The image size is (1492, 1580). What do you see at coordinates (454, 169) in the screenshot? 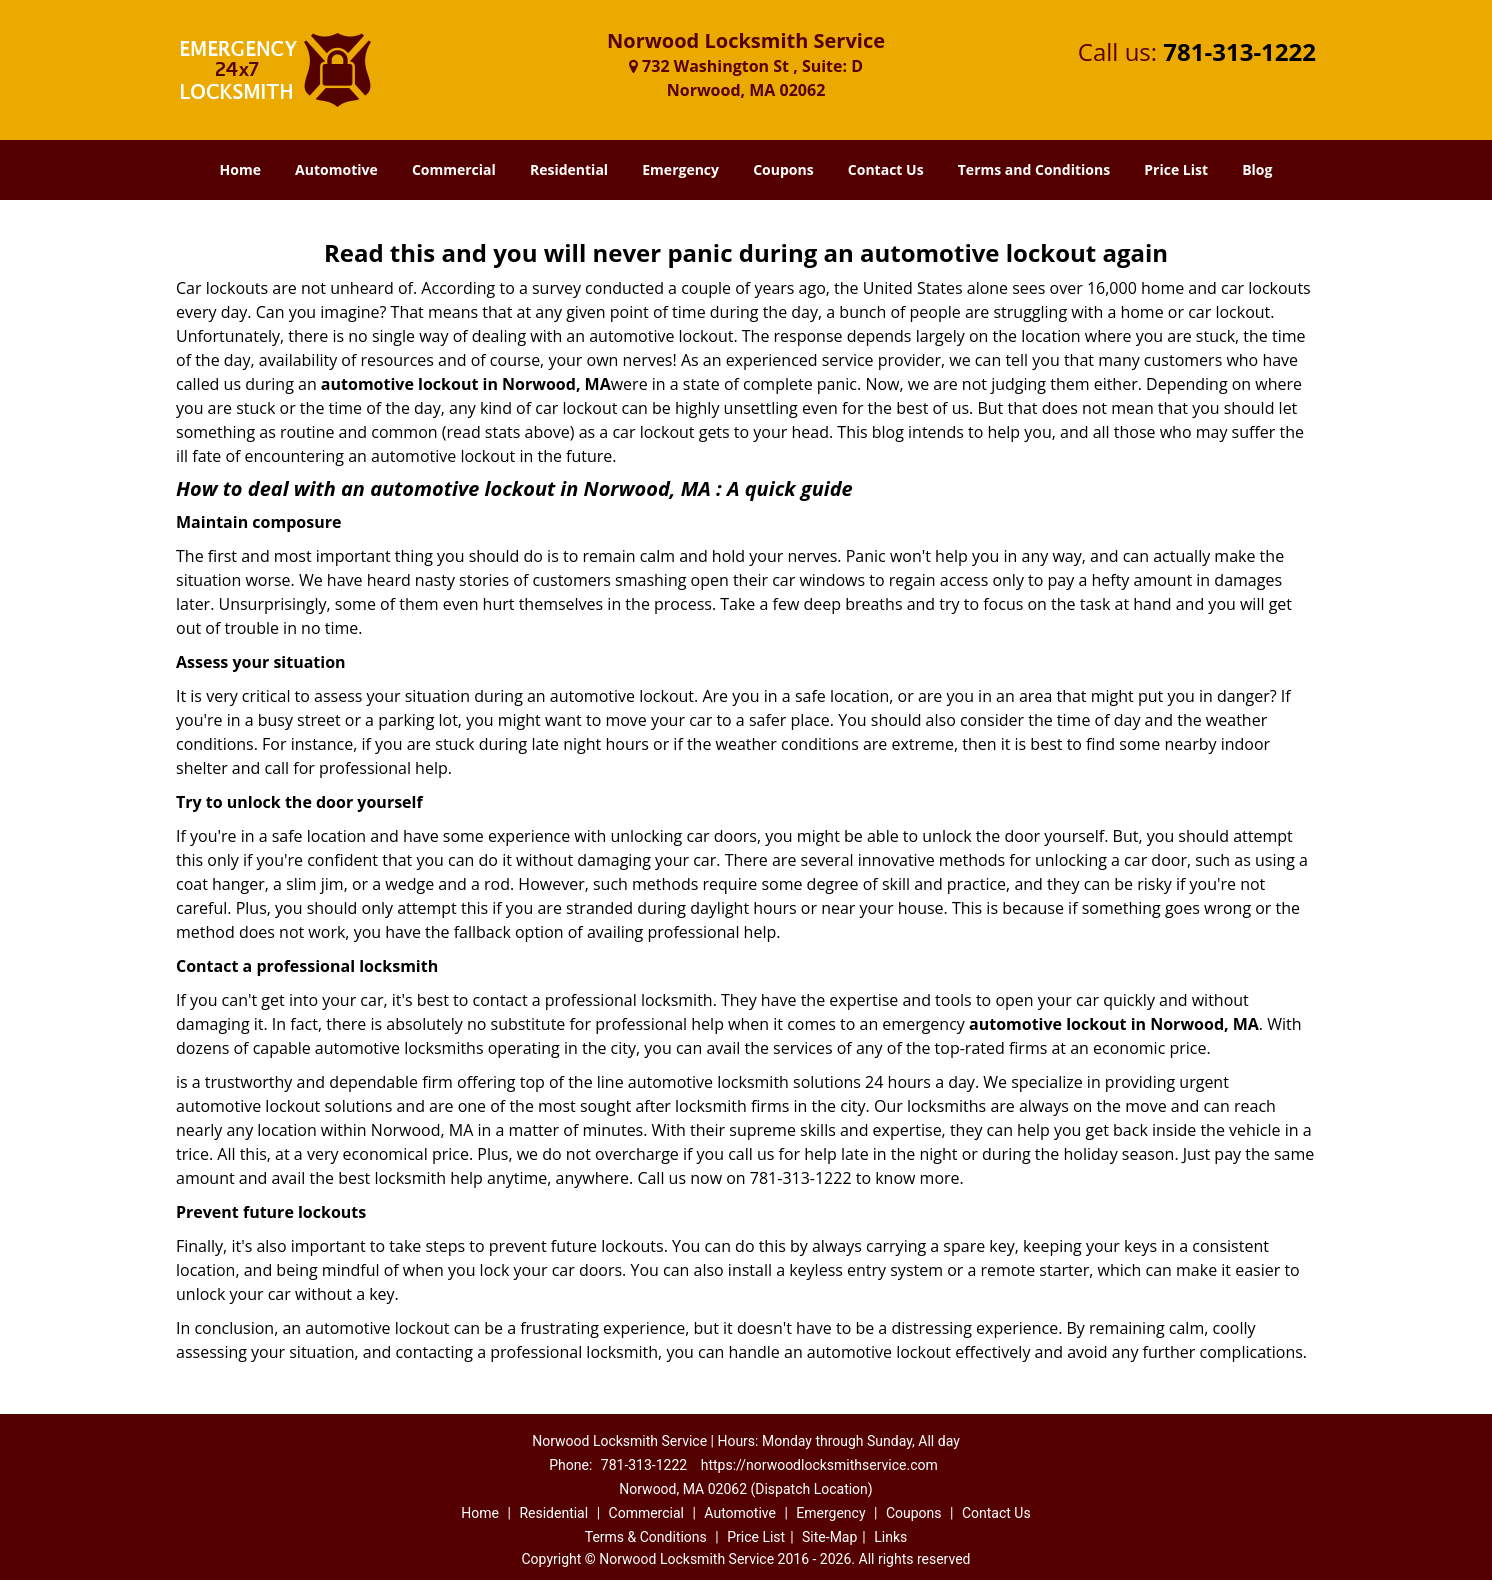
I see `Commercial` at bounding box center [454, 169].